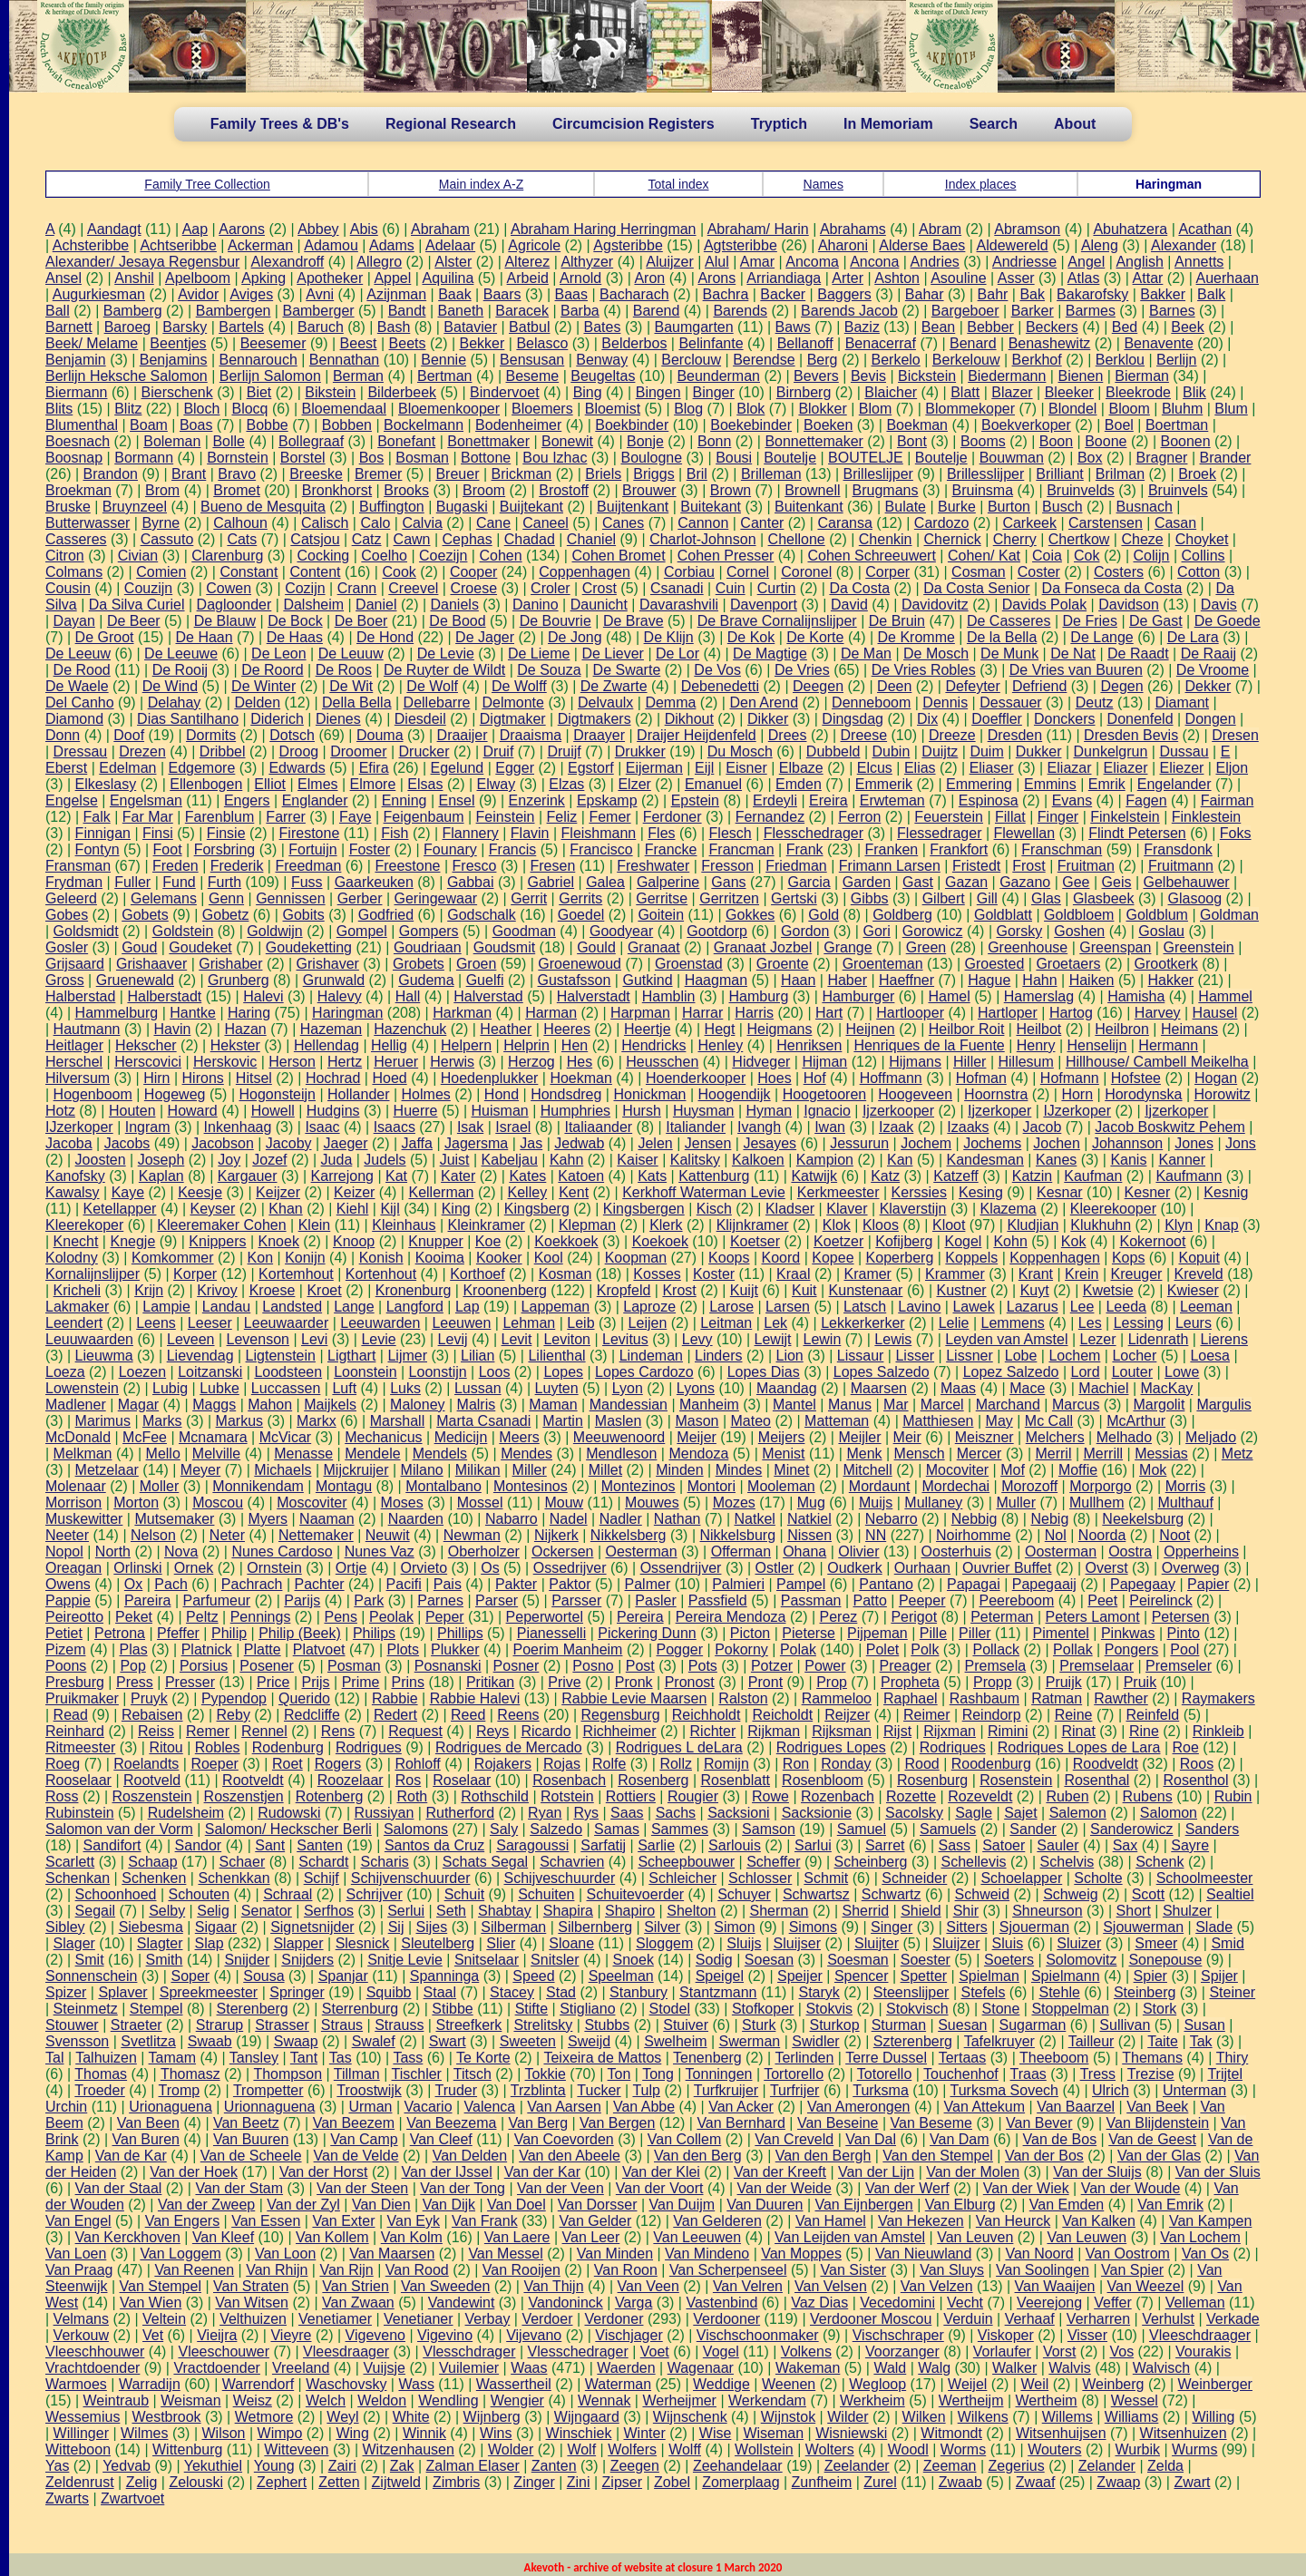 This screenshot has height=2576, width=1306. I want to click on Orvieto, so click(424, 1568).